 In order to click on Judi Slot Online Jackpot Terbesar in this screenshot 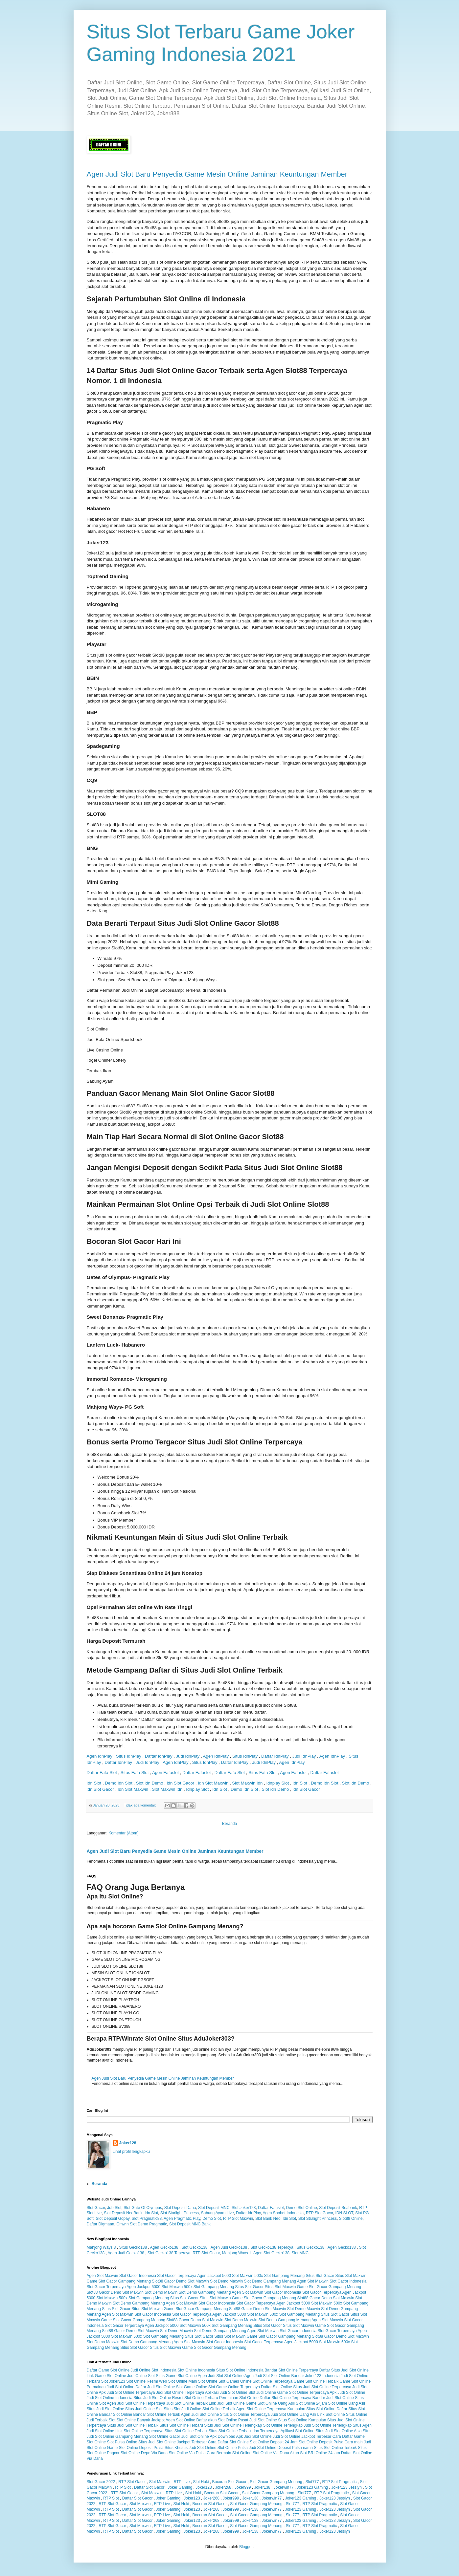, I will do `click(302, 2436)`.